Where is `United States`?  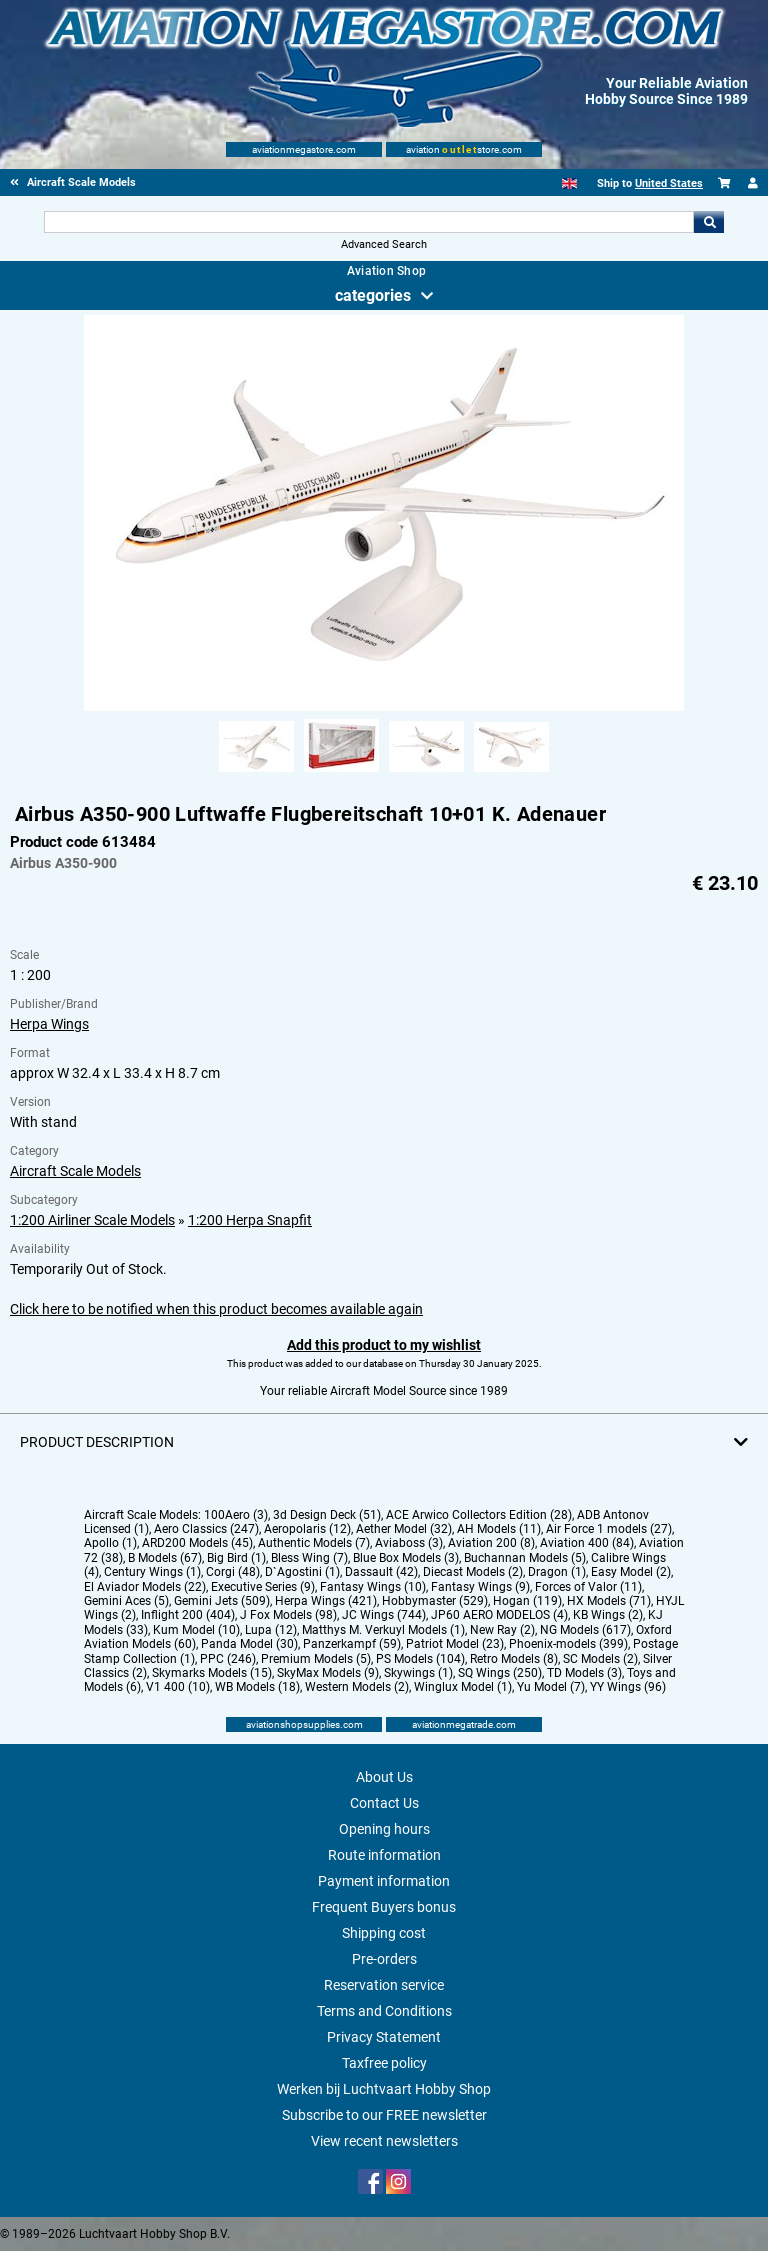
United States is located at coordinates (669, 183).